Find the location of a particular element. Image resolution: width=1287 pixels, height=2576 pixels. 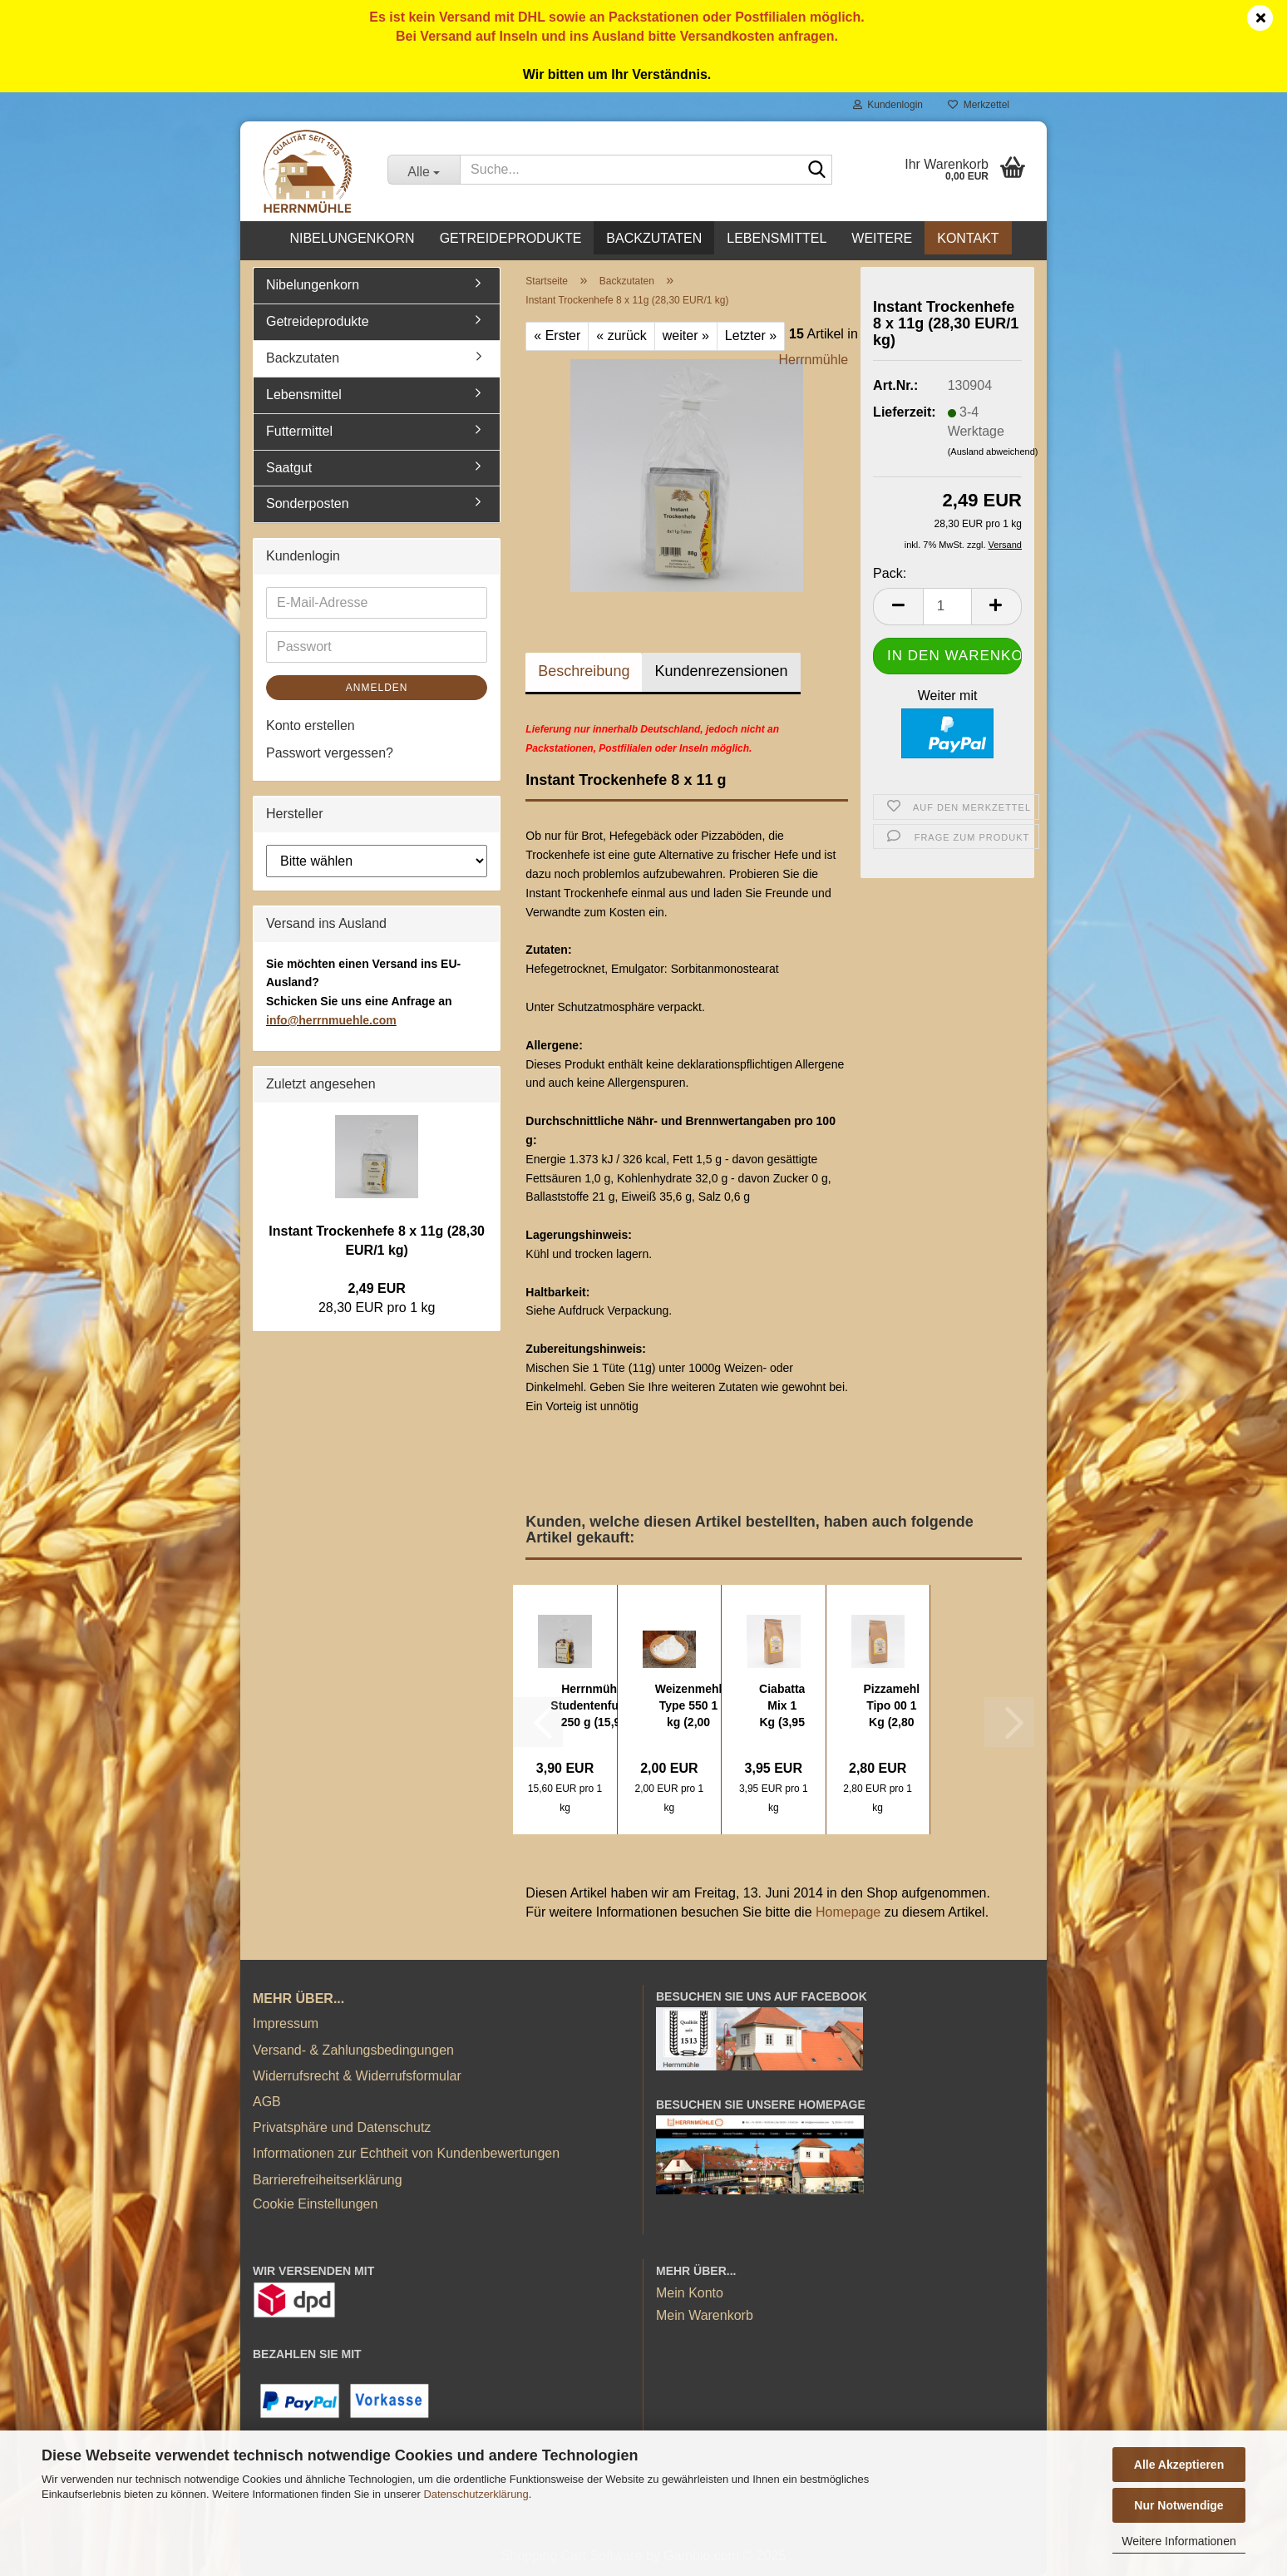

Versand- & Zahlungsbedingungen is located at coordinates (353, 2050).